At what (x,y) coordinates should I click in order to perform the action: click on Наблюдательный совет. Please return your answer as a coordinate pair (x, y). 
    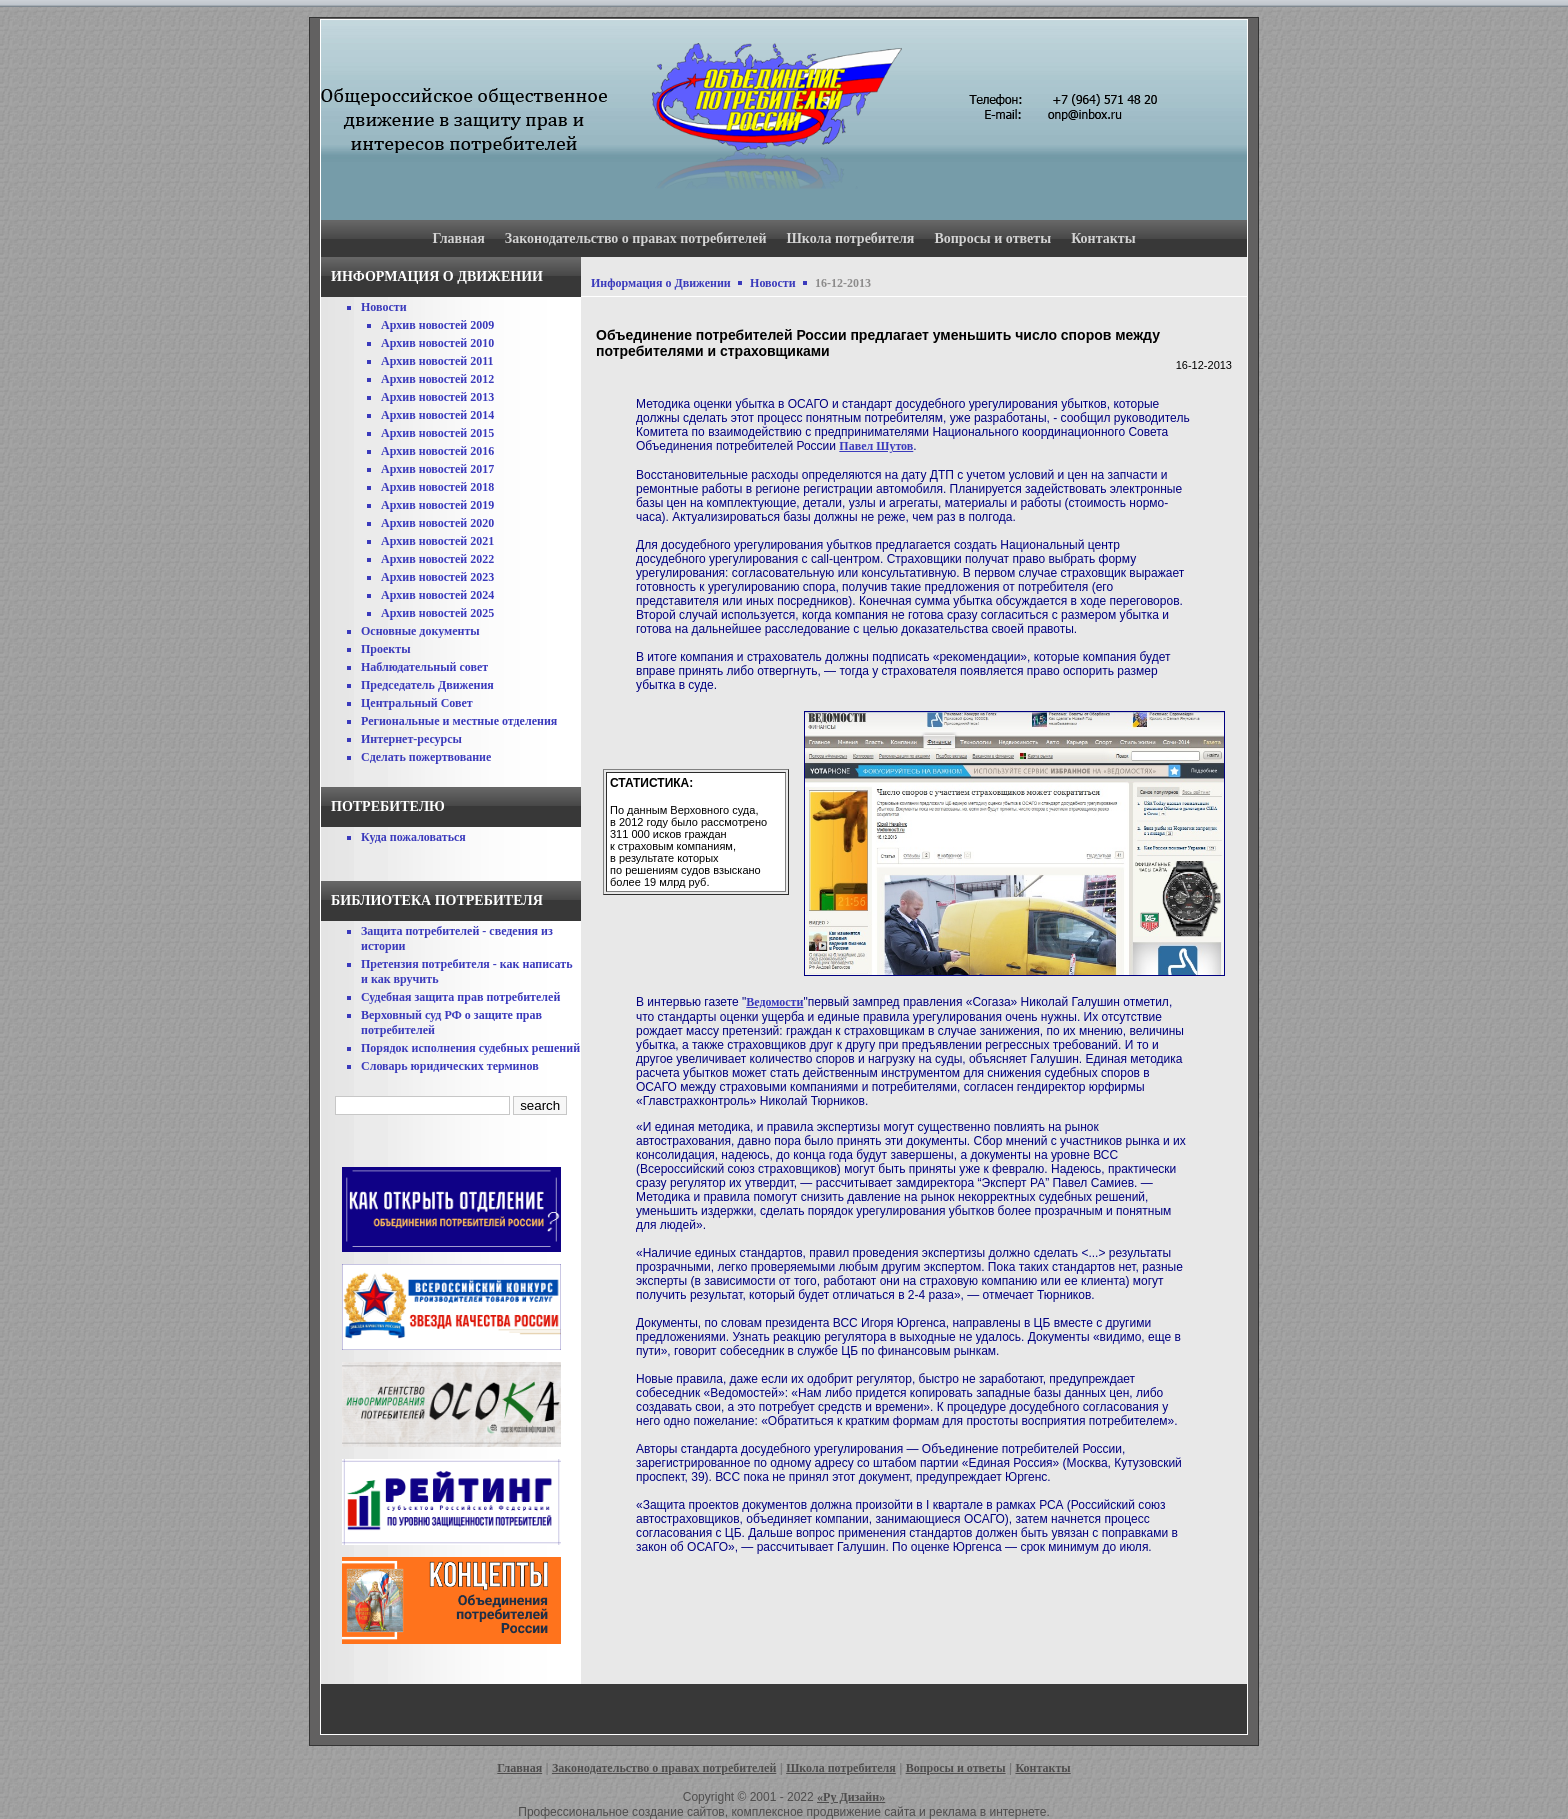
    Looking at the image, I should click on (424, 667).